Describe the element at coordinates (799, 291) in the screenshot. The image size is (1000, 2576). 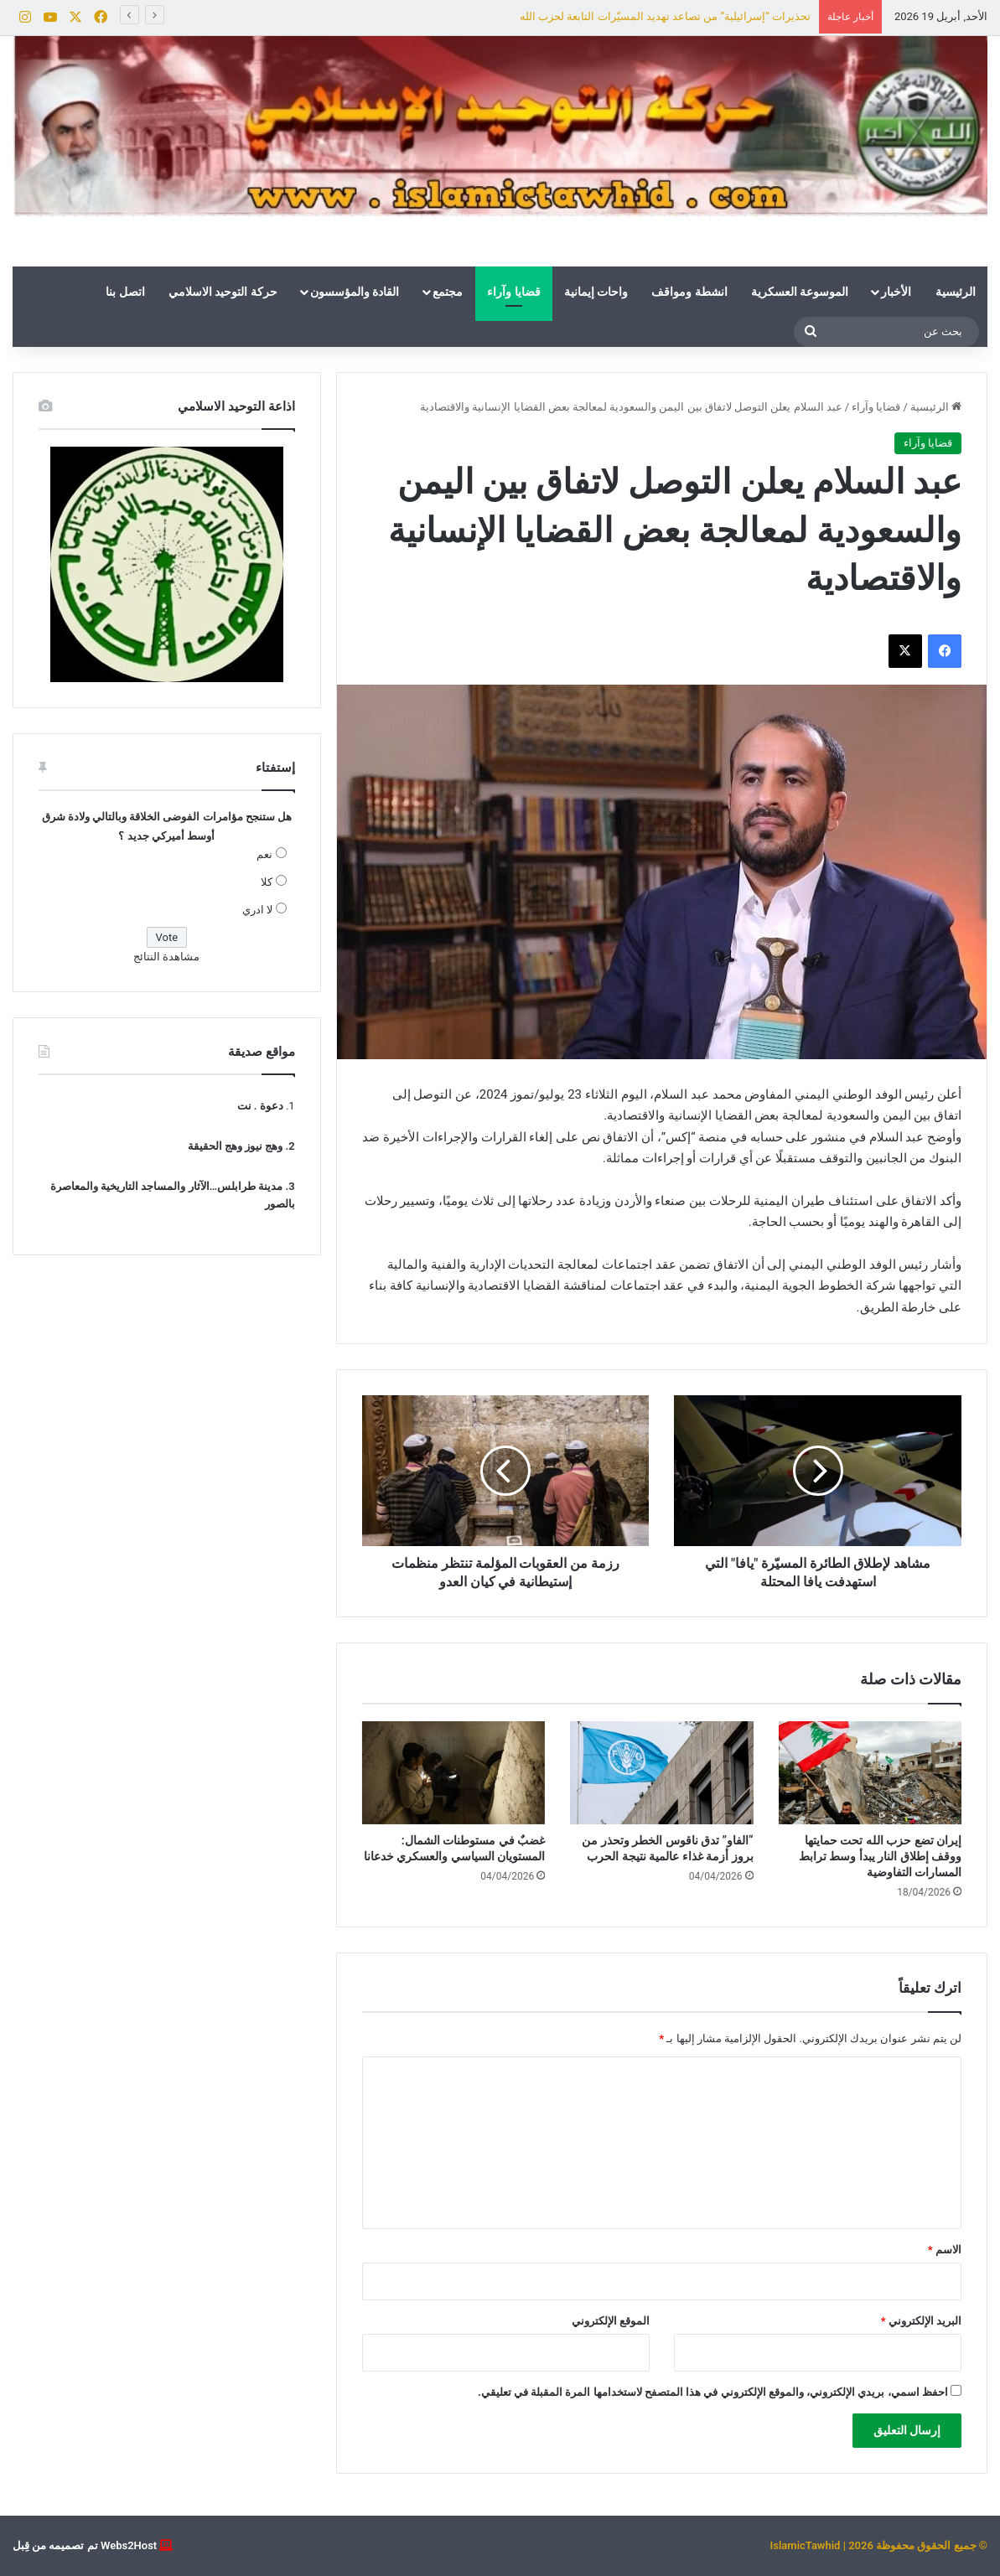
I see `الموسوعة العسكرية` at that location.